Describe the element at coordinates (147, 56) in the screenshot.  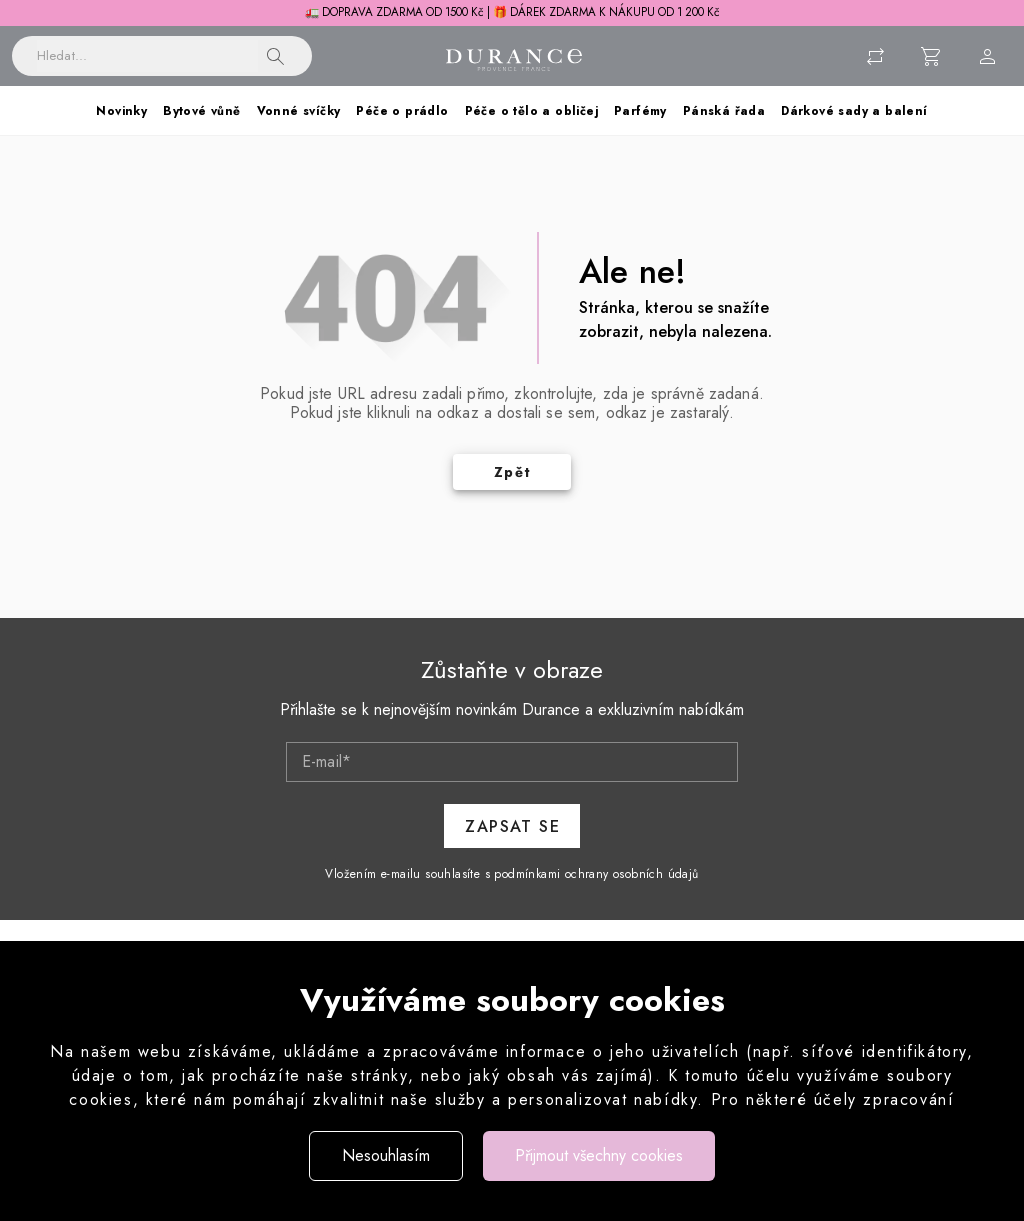
I see `[Vyhledávání]` at that location.